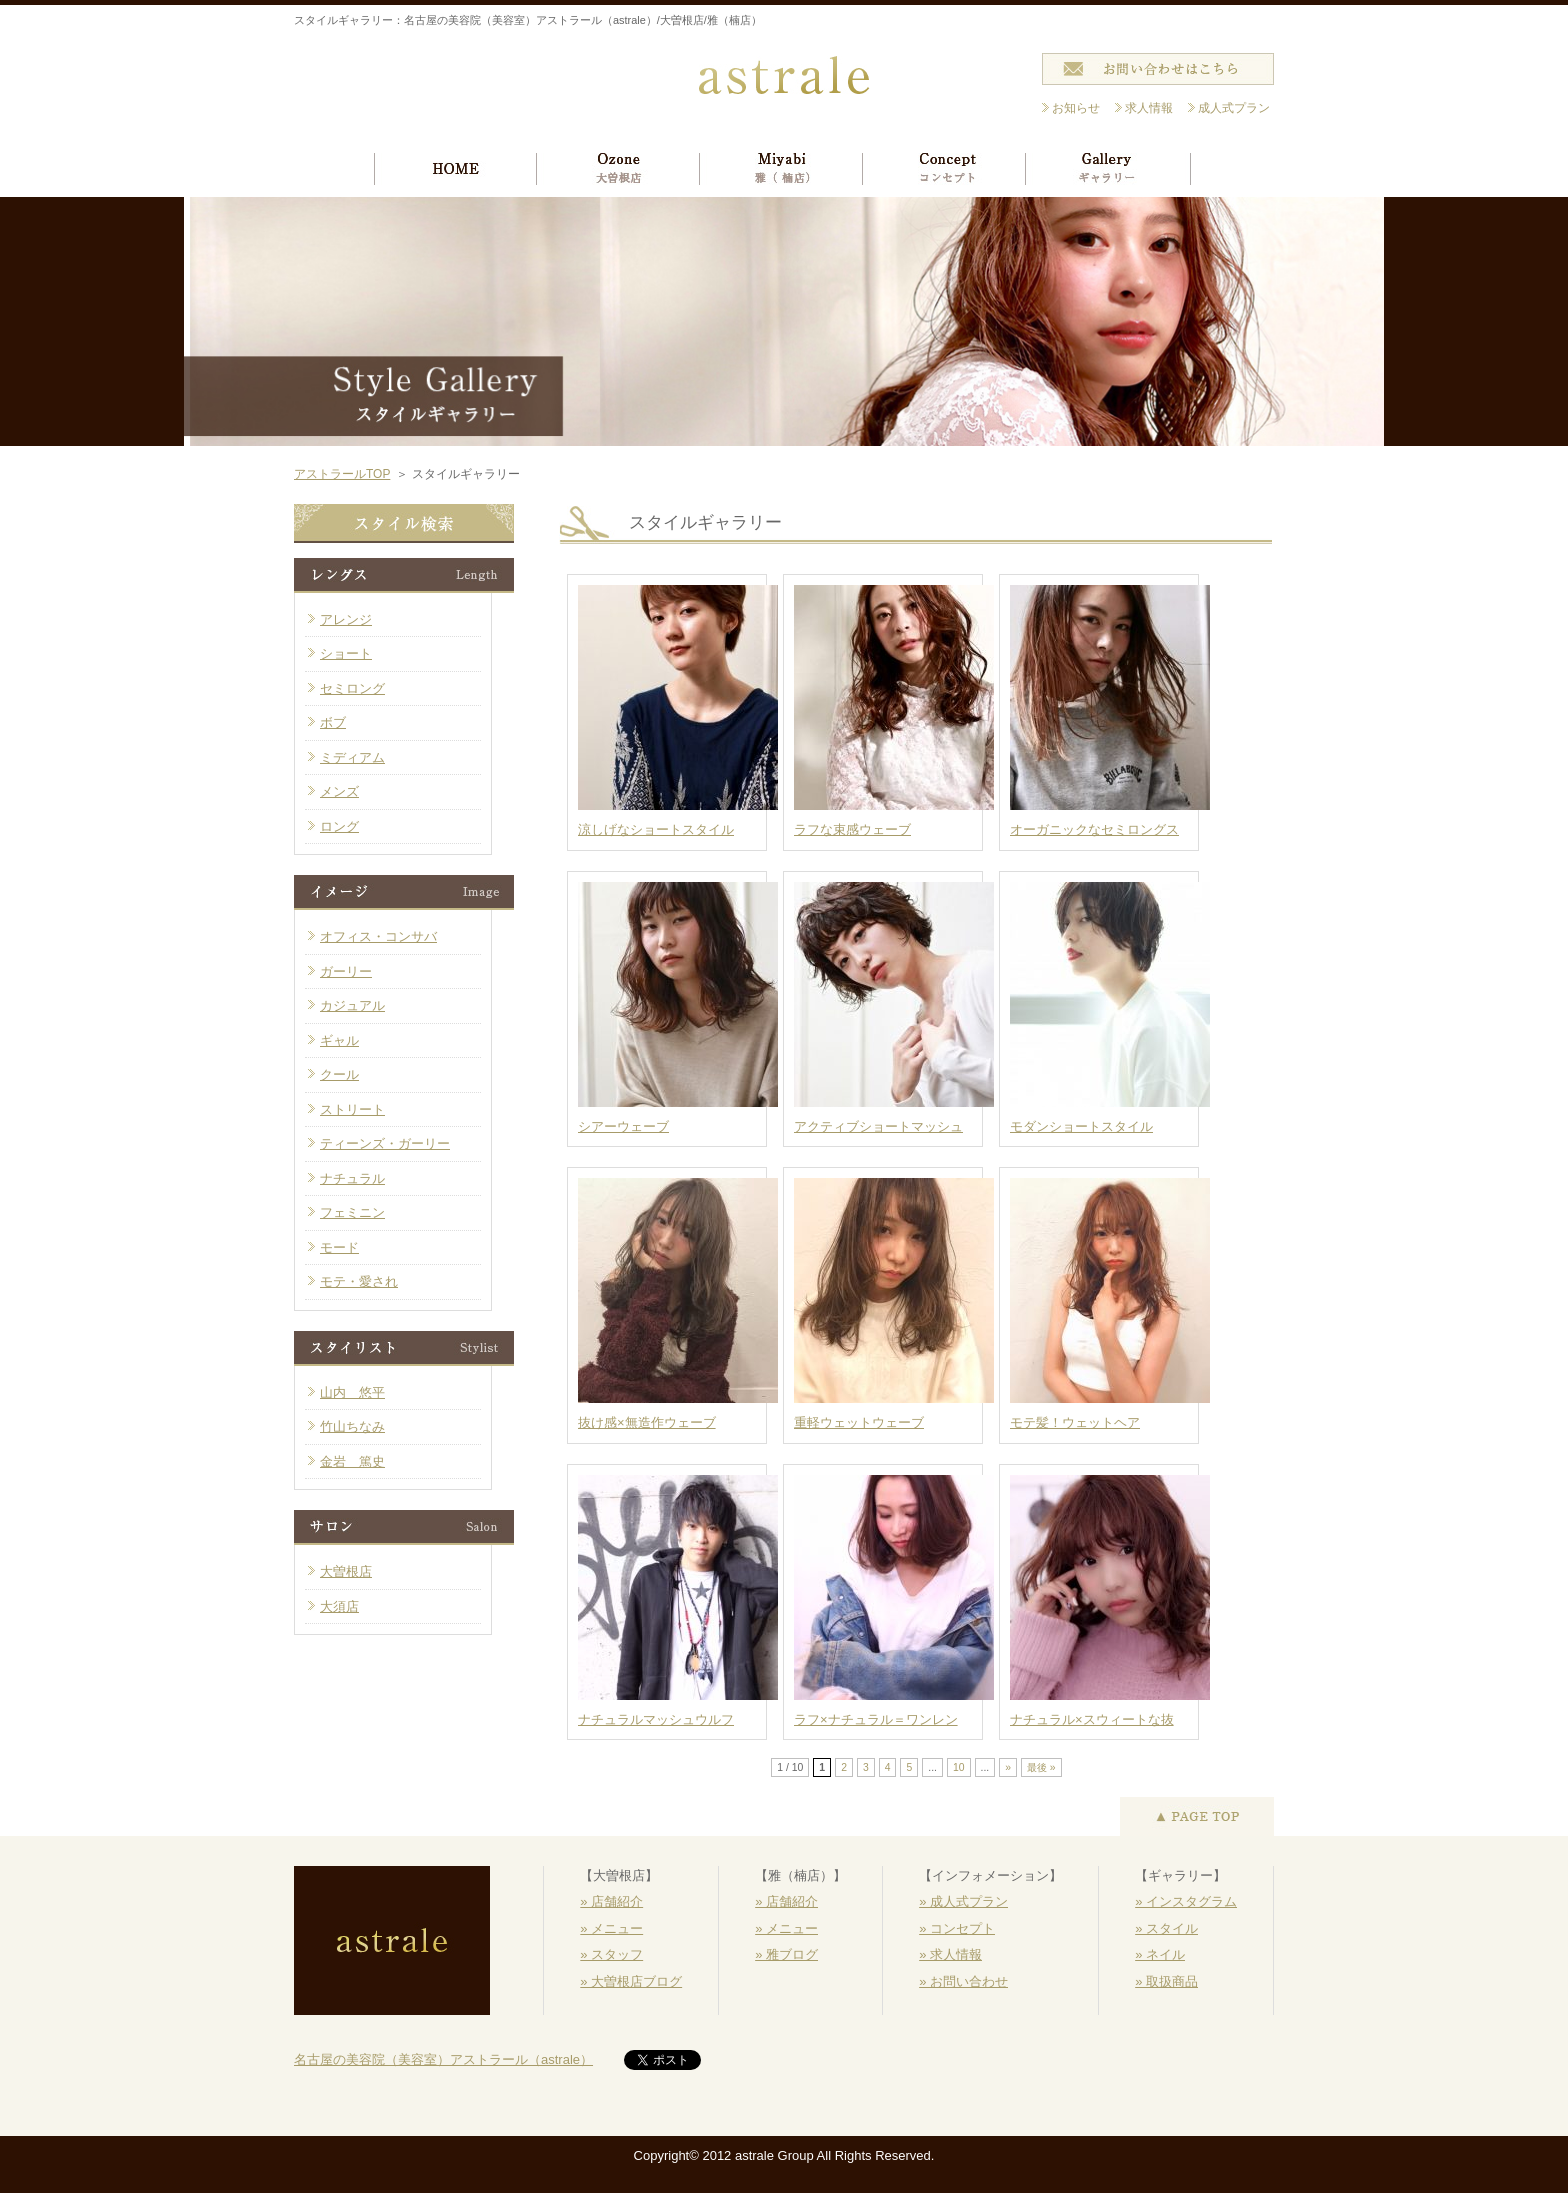  What do you see at coordinates (1094, 829) in the screenshot?
I see `オーガニックなセミロングス` at bounding box center [1094, 829].